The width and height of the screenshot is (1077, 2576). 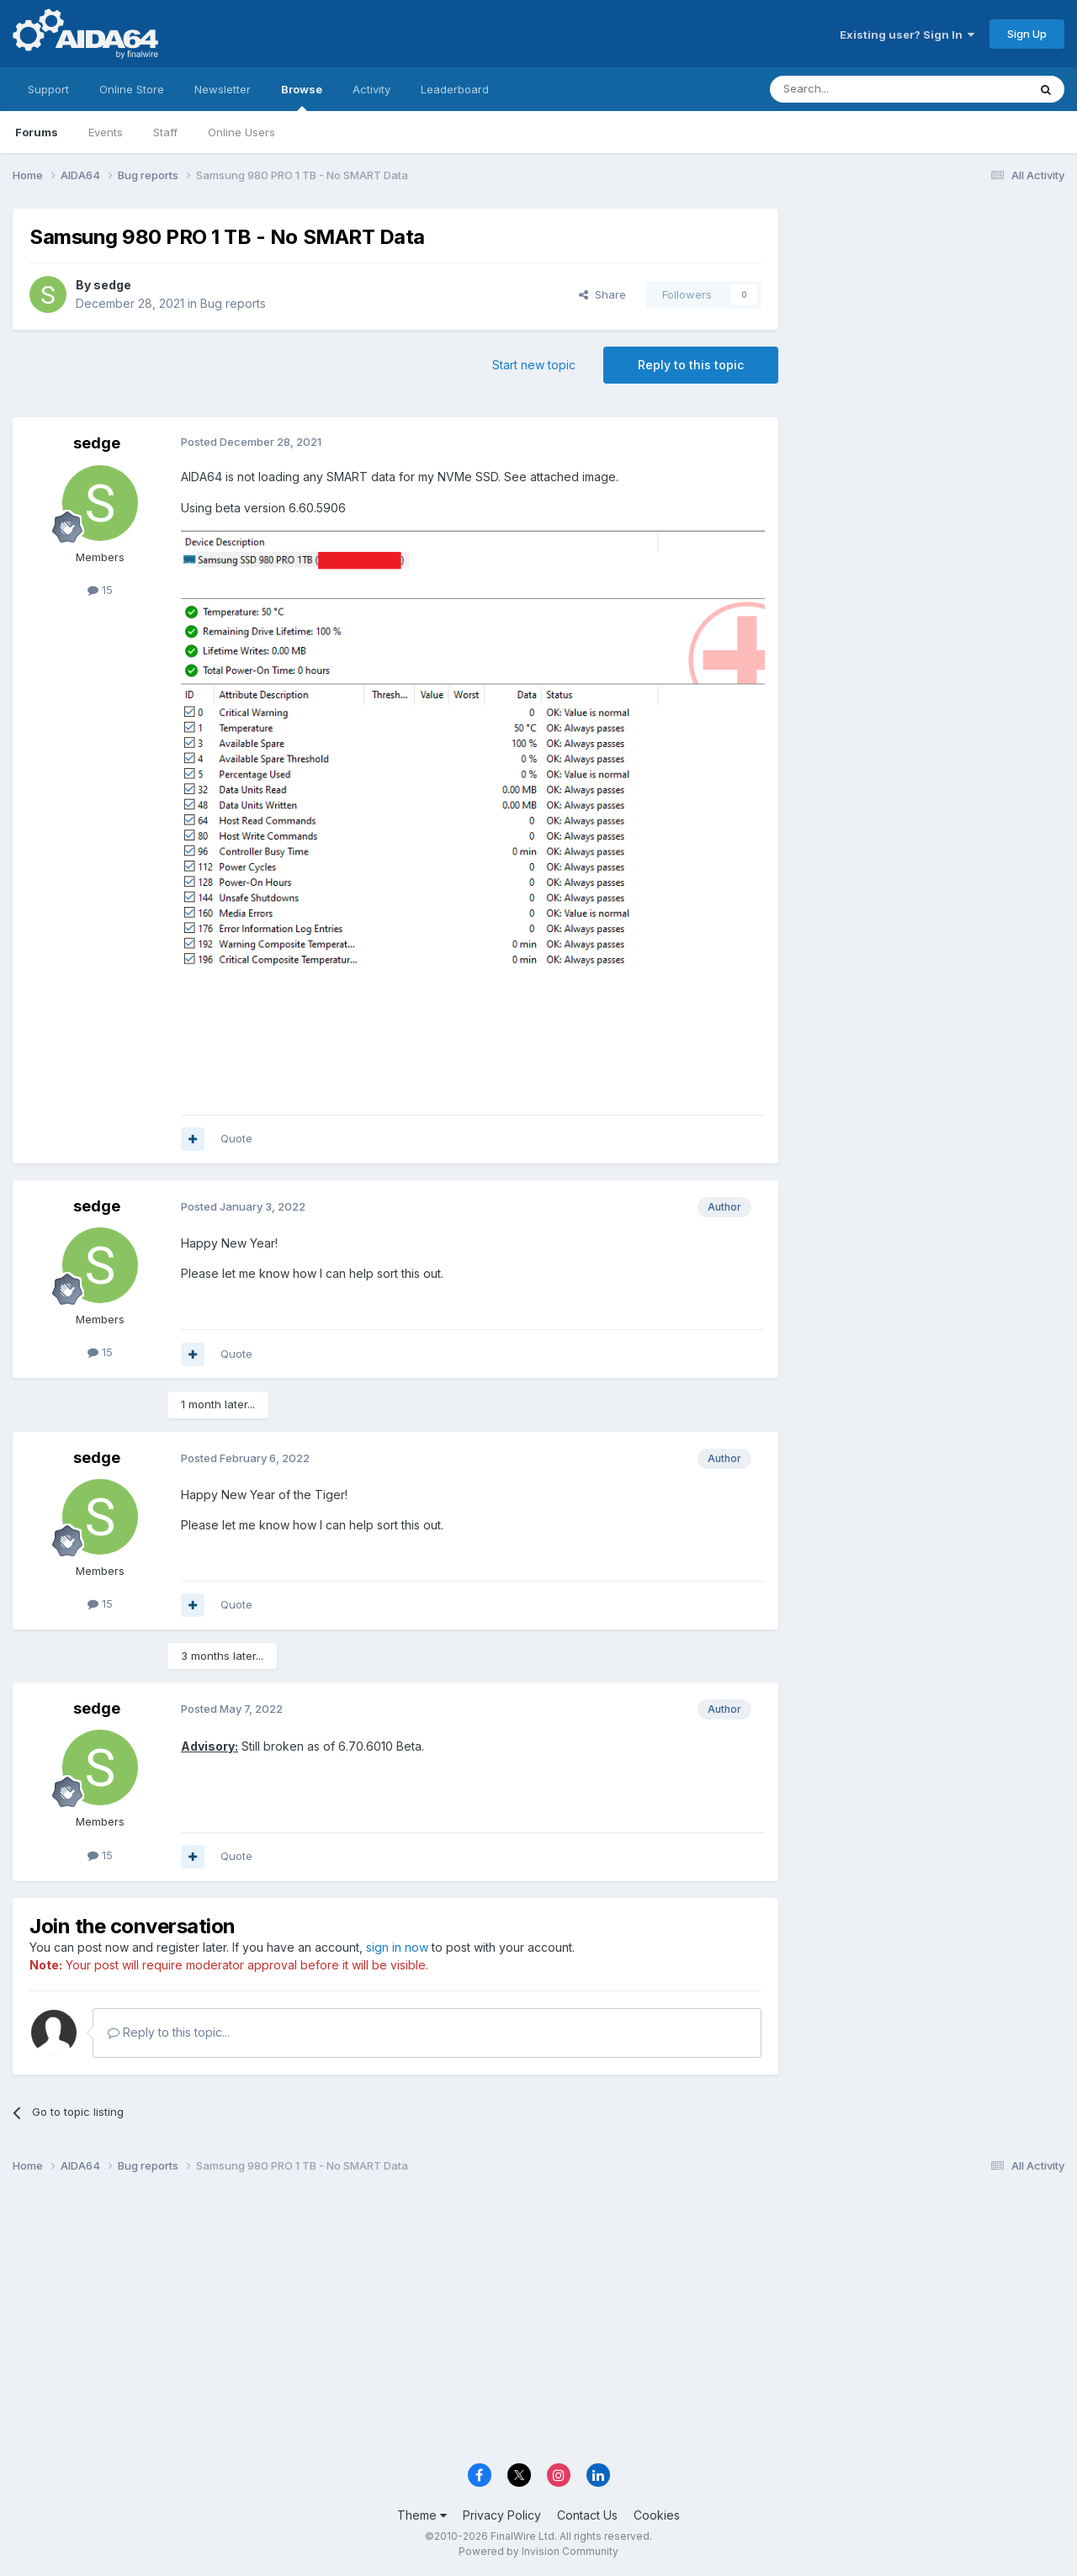 I want to click on Theme, so click(x=422, y=2515).